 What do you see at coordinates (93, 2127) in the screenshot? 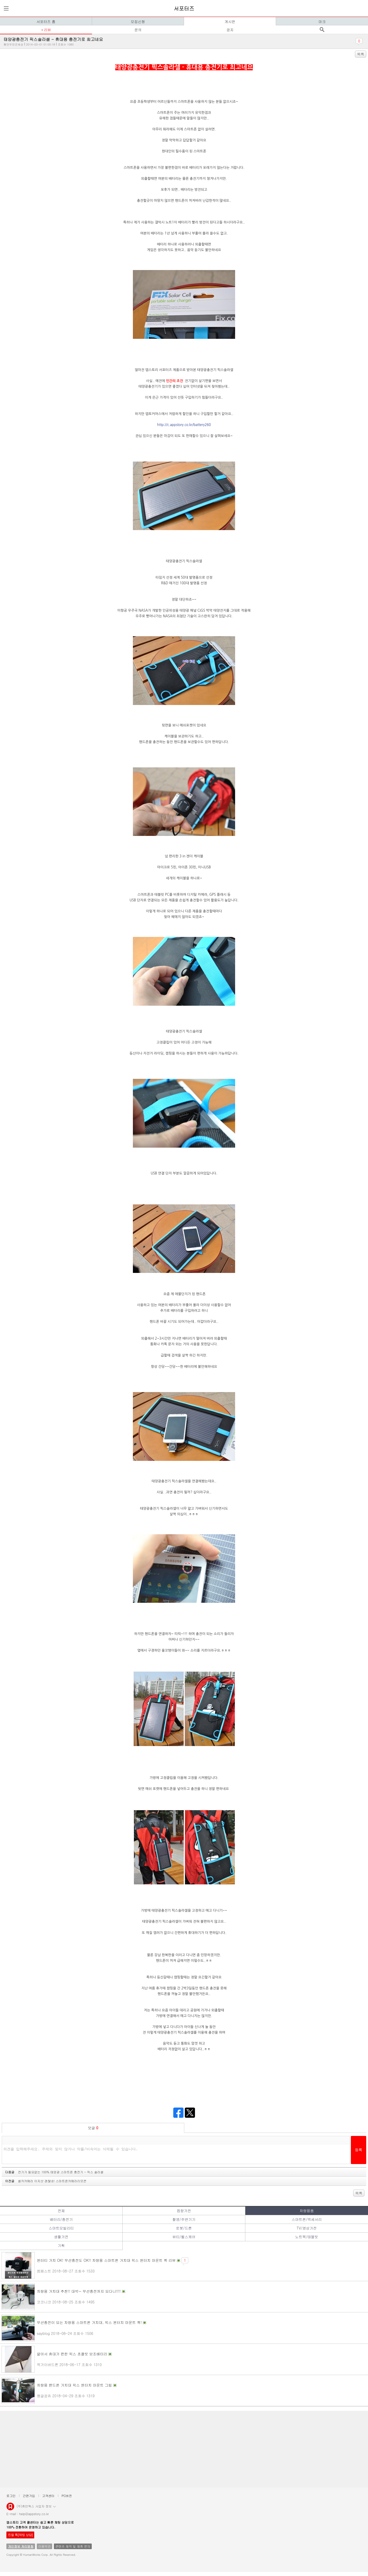
I see `덧글` at bounding box center [93, 2127].